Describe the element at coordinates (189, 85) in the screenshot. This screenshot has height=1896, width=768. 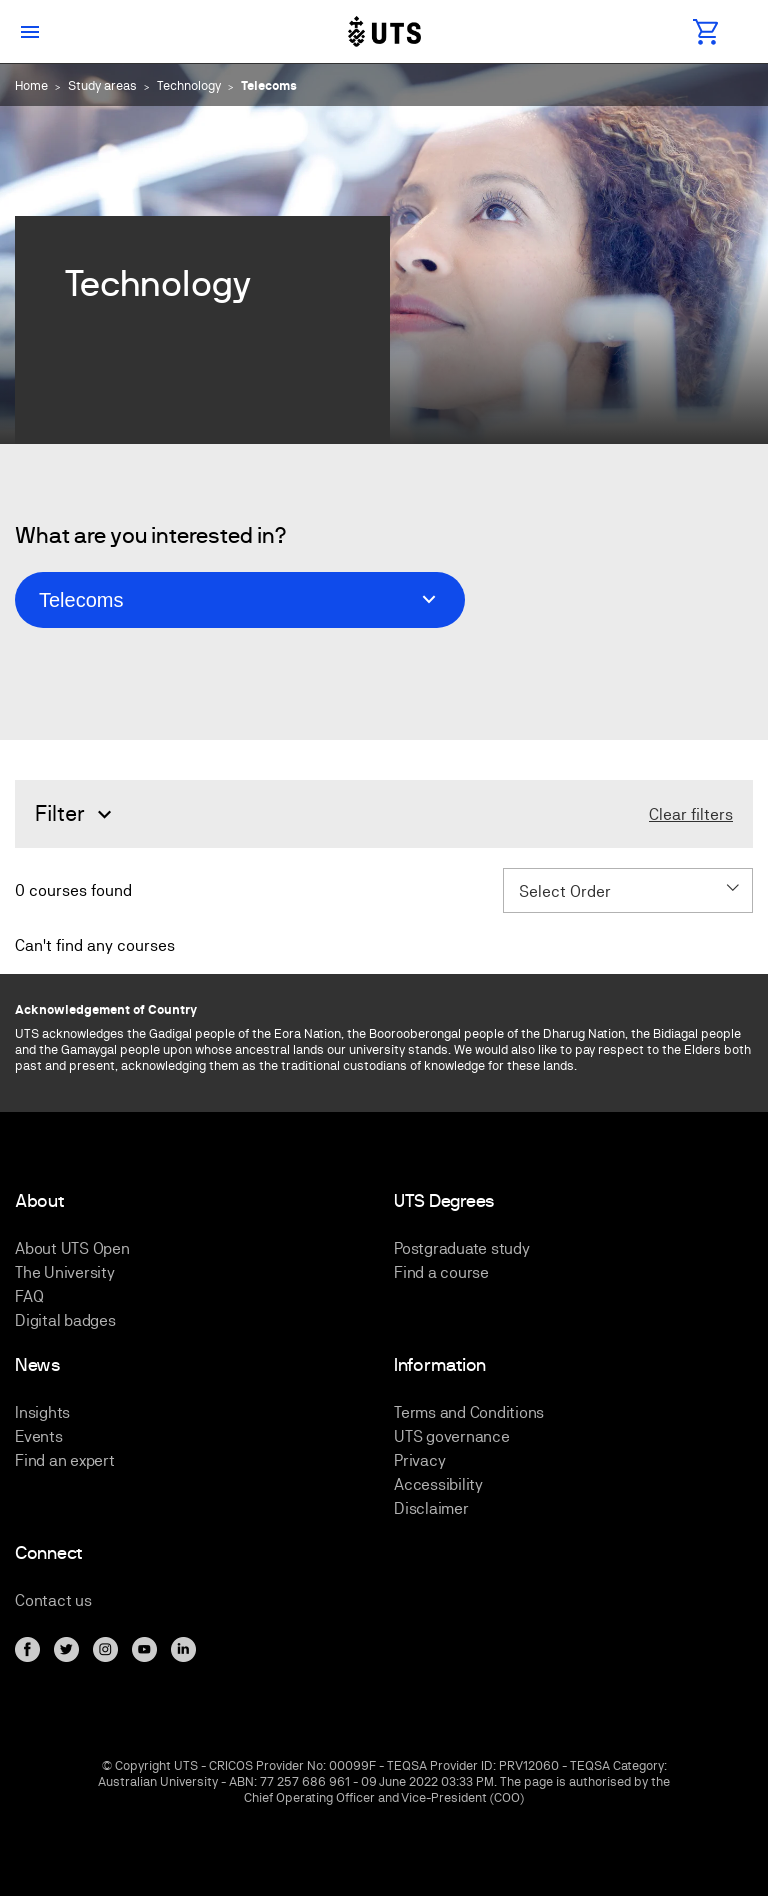
I see `Technology` at that location.